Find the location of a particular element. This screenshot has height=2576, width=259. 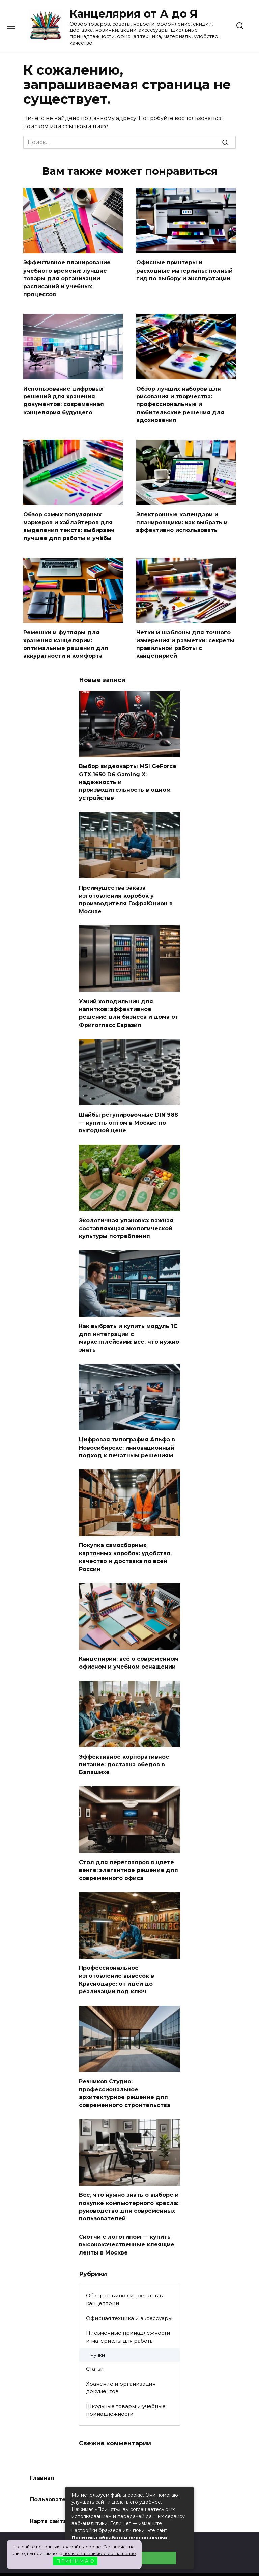

Профессиональное изготовление вывесок в Краснодаре: от идеи до реализации под ключ is located at coordinates (116, 1960).